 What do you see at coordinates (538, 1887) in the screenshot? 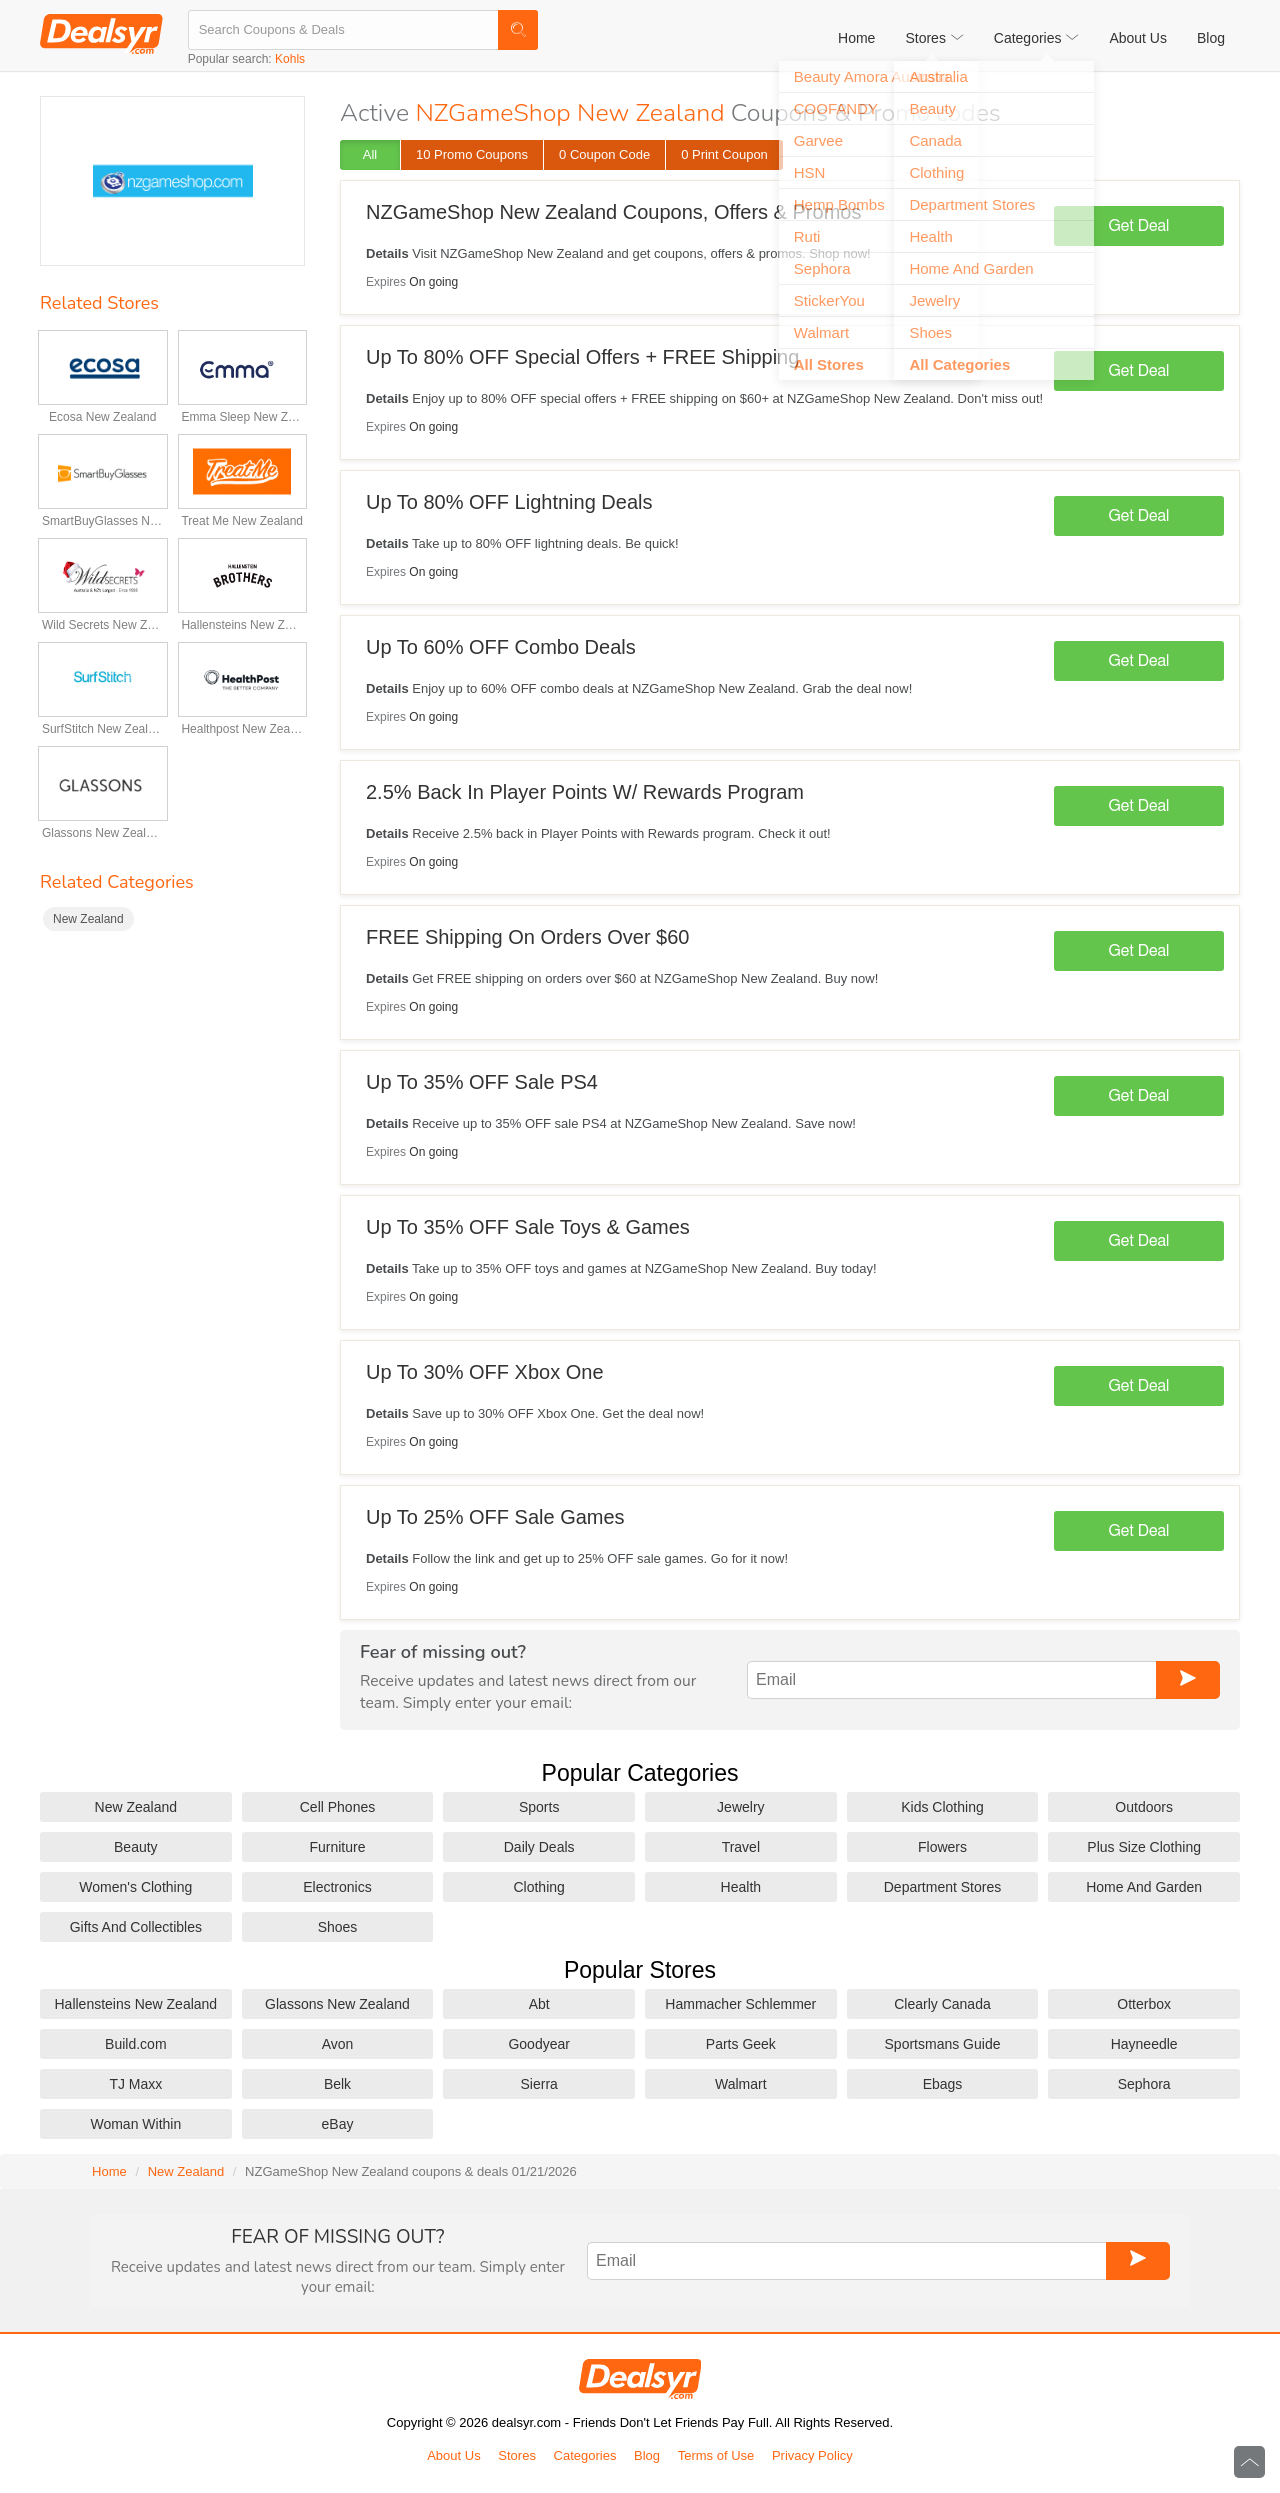
I see `Clothing` at bounding box center [538, 1887].